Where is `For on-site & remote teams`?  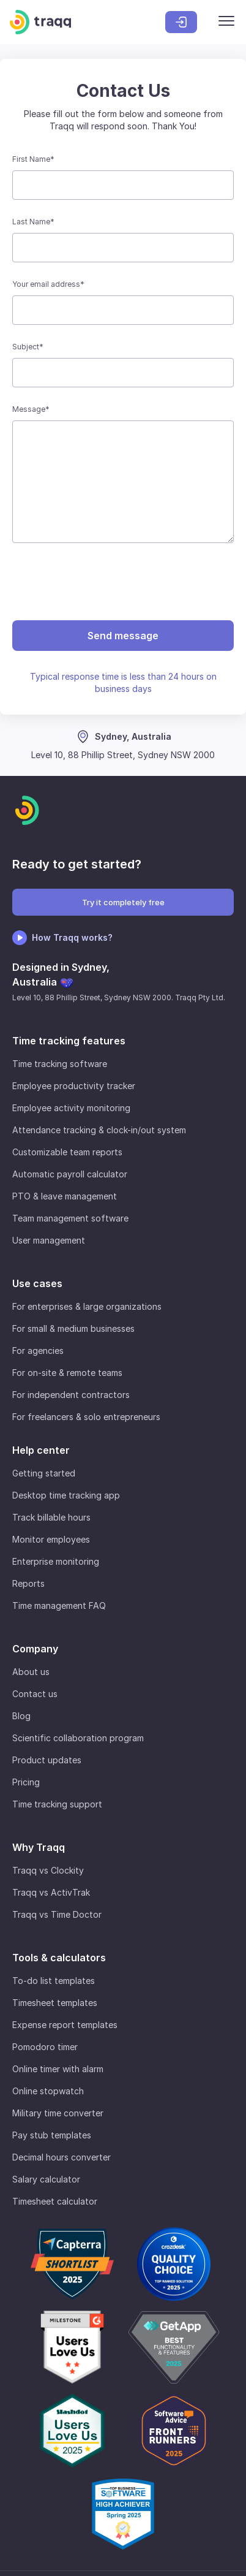 For on-site & remote teams is located at coordinates (67, 1372).